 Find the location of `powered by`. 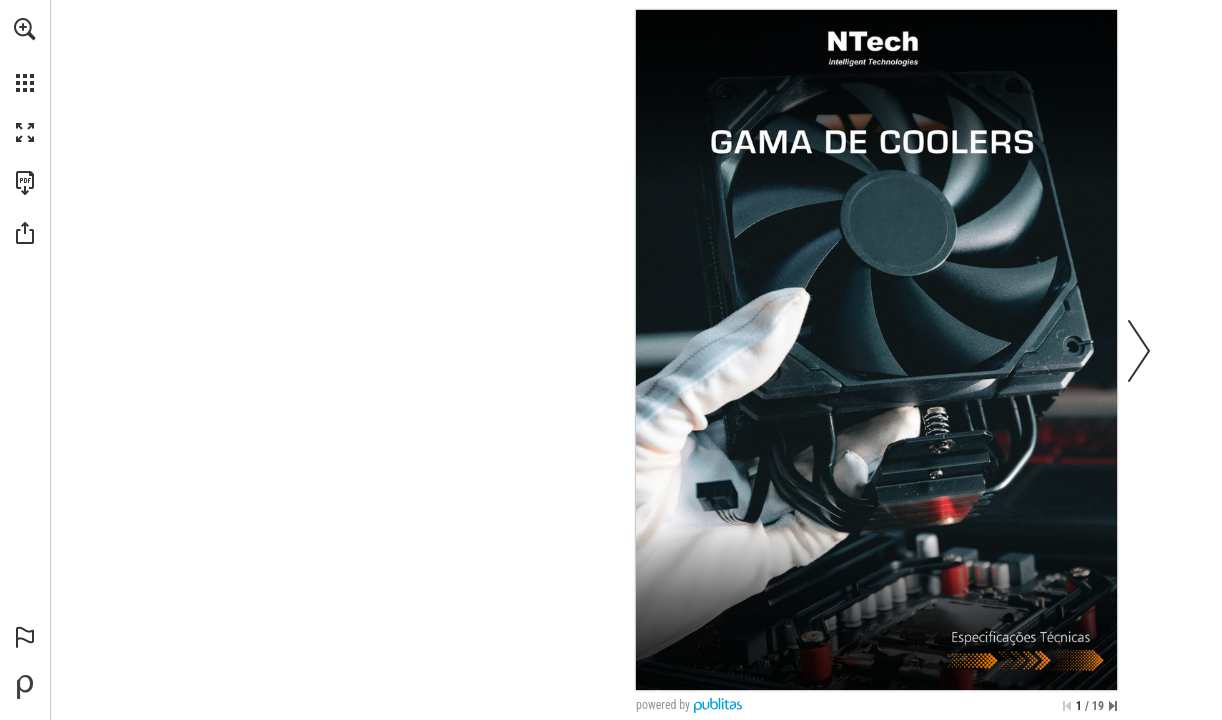

powered by is located at coordinates (663, 705).